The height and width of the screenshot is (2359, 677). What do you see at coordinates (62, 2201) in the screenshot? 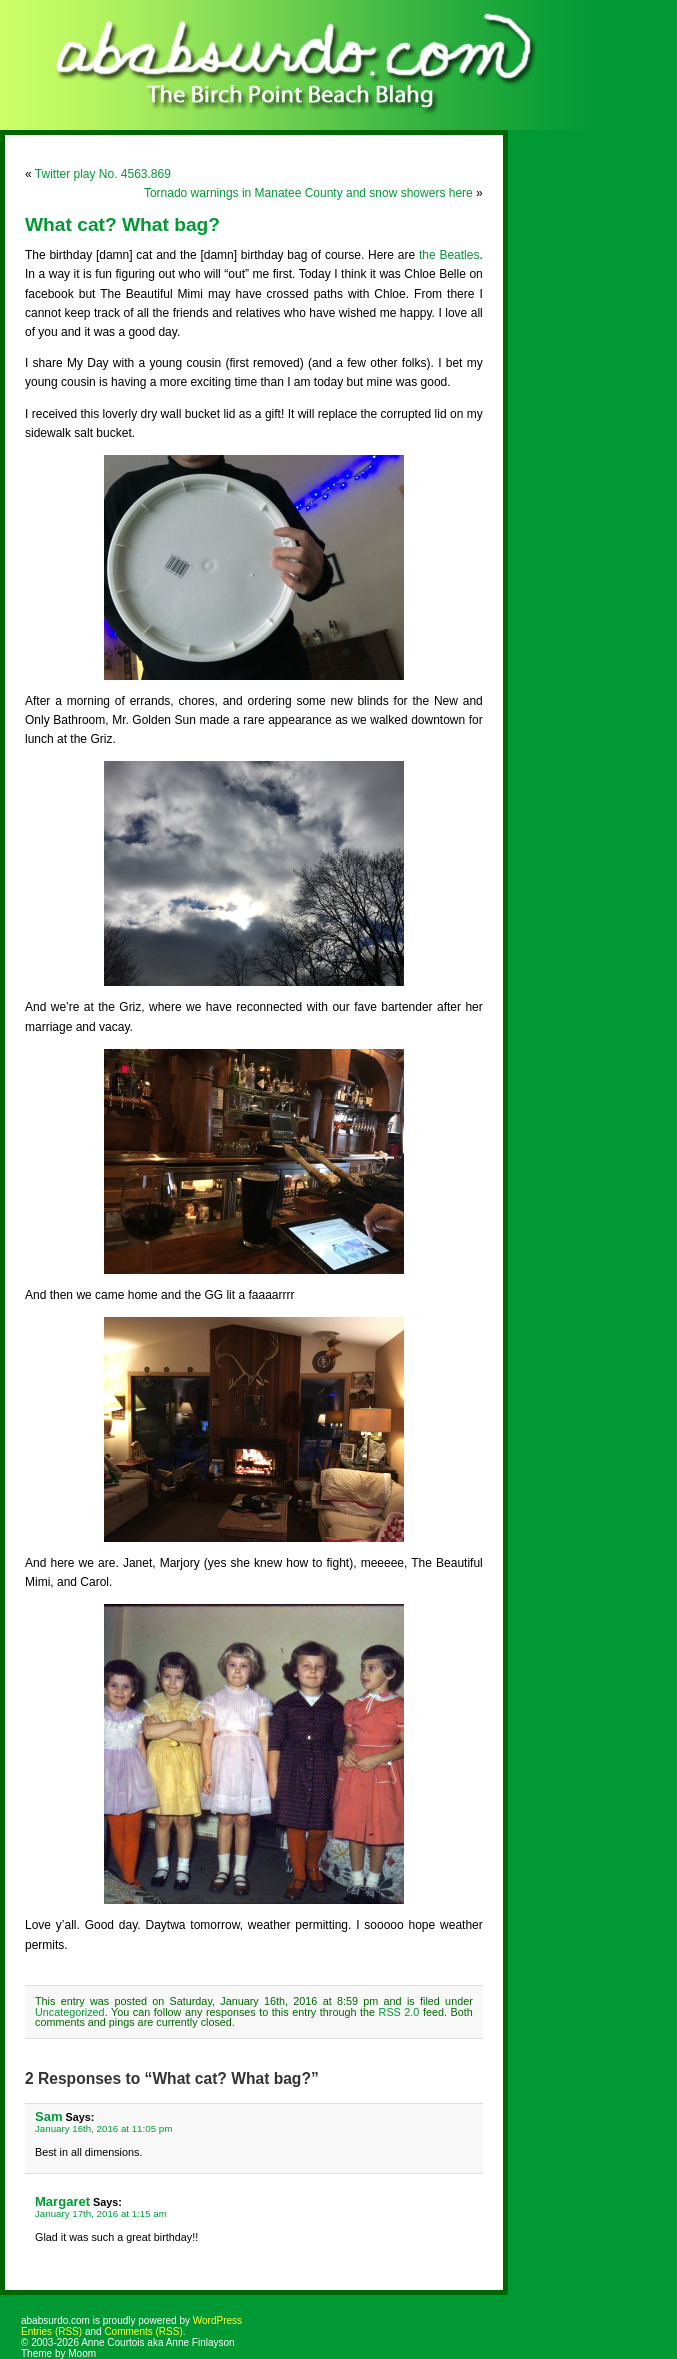
I see `Margaret` at bounding box center [62, 2201].